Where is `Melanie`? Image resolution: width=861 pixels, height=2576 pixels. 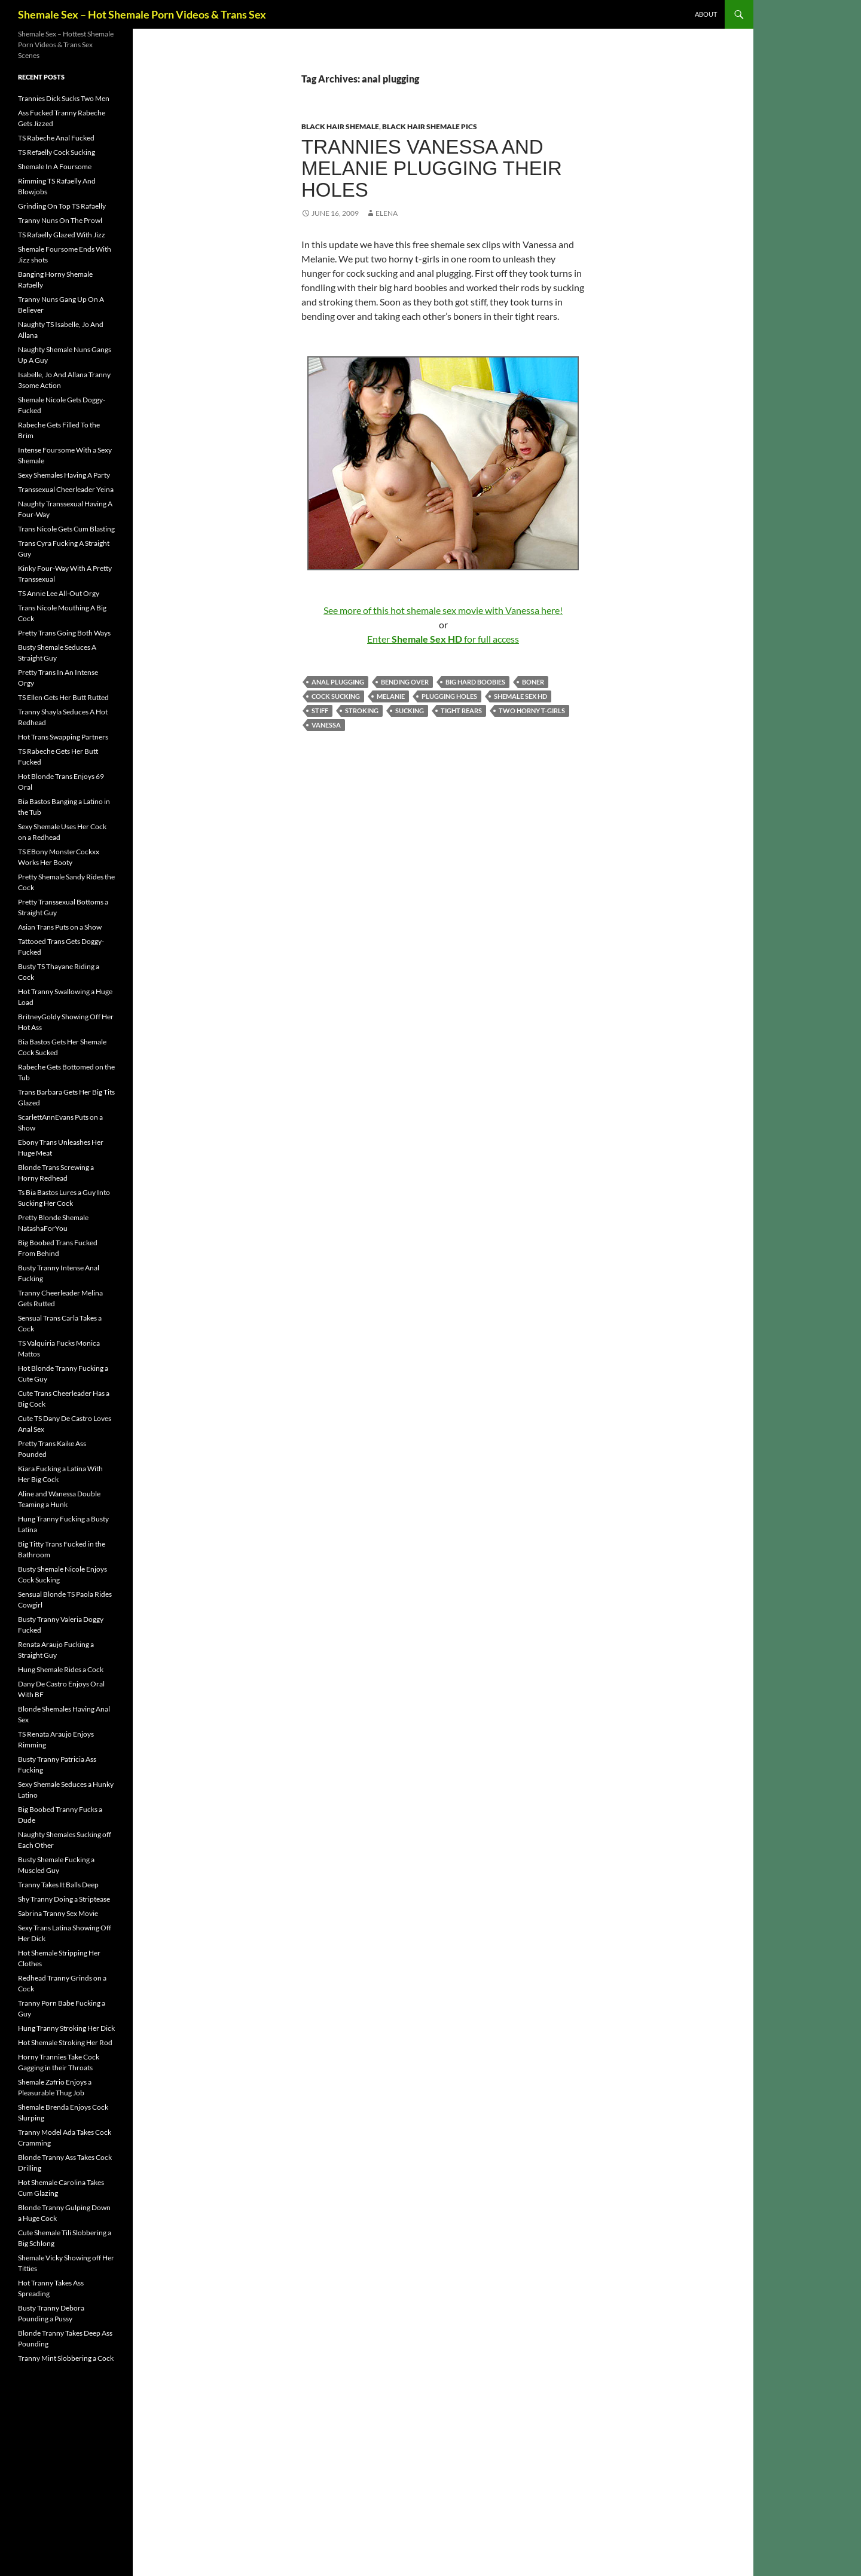 Melanie is located at coordinates (391, 696).